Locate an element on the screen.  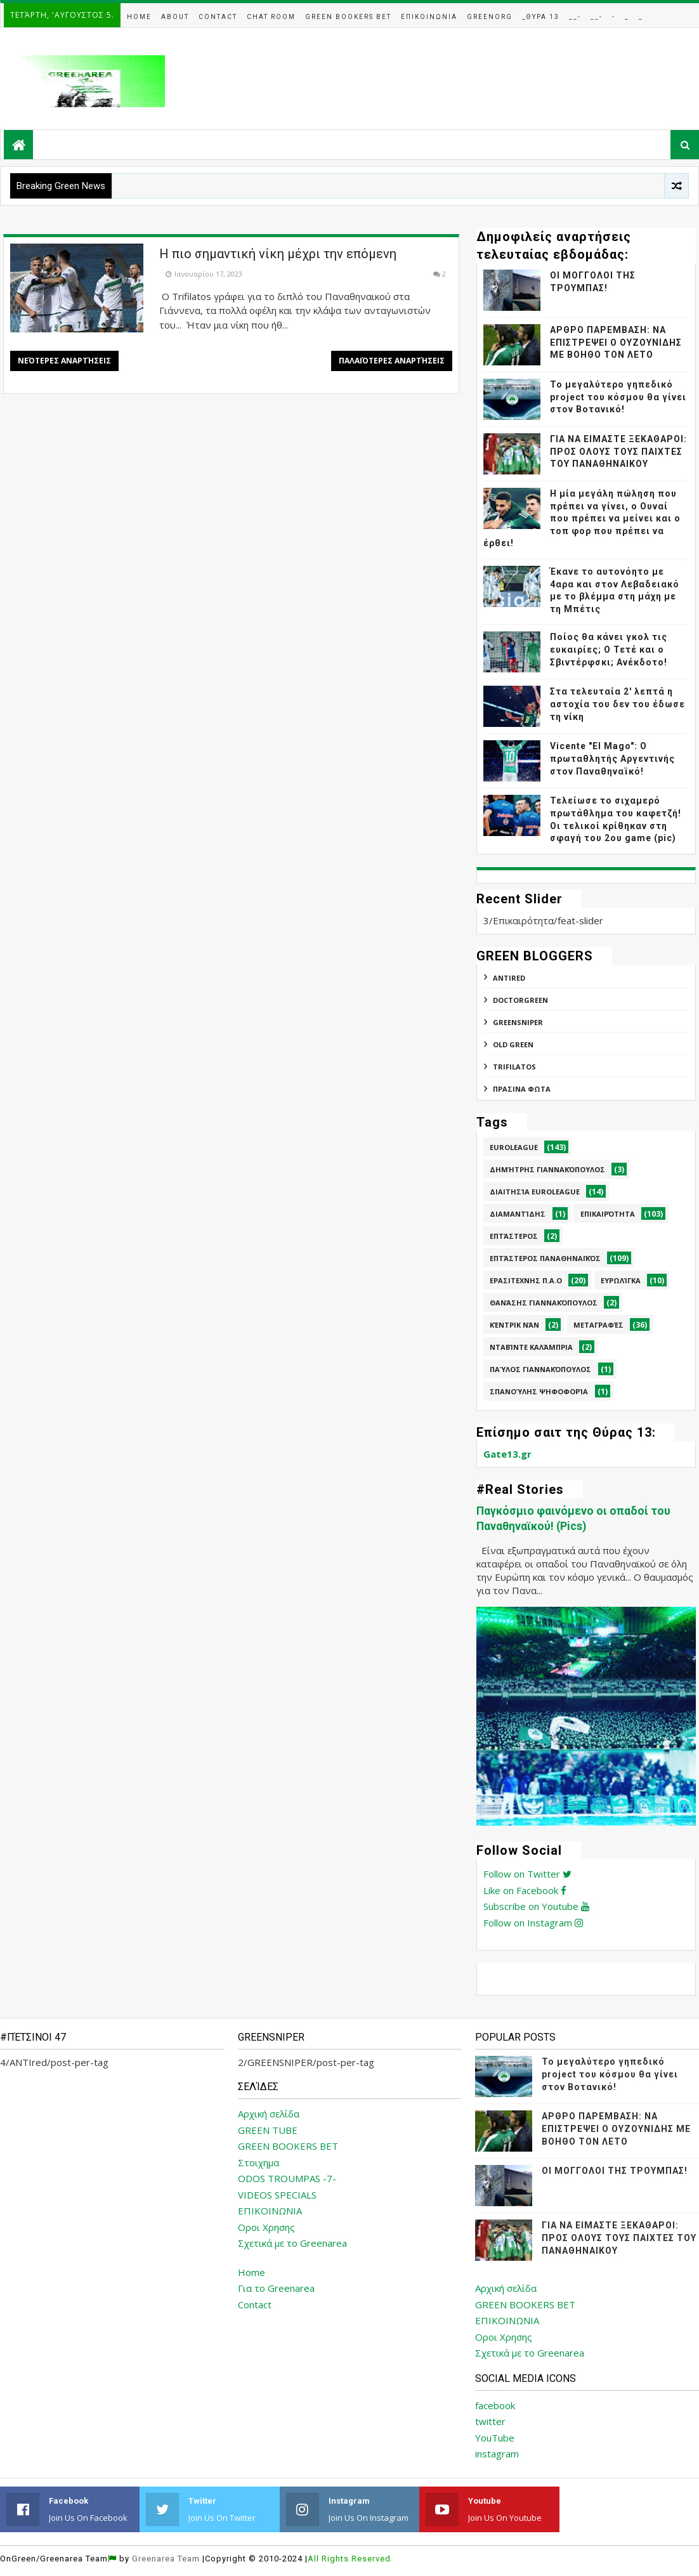
ΠΡΑΣΙΝΑ ΦΩΤΑ is located at coordinates (522, 1089).